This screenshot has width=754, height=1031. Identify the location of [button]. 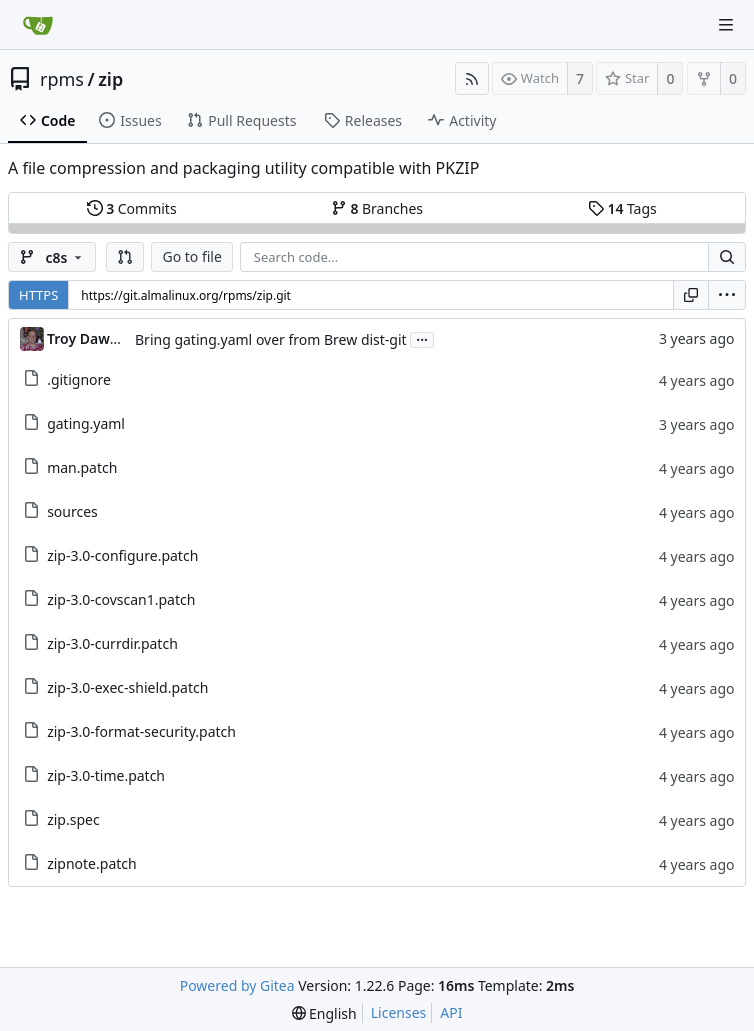
(125, 257).